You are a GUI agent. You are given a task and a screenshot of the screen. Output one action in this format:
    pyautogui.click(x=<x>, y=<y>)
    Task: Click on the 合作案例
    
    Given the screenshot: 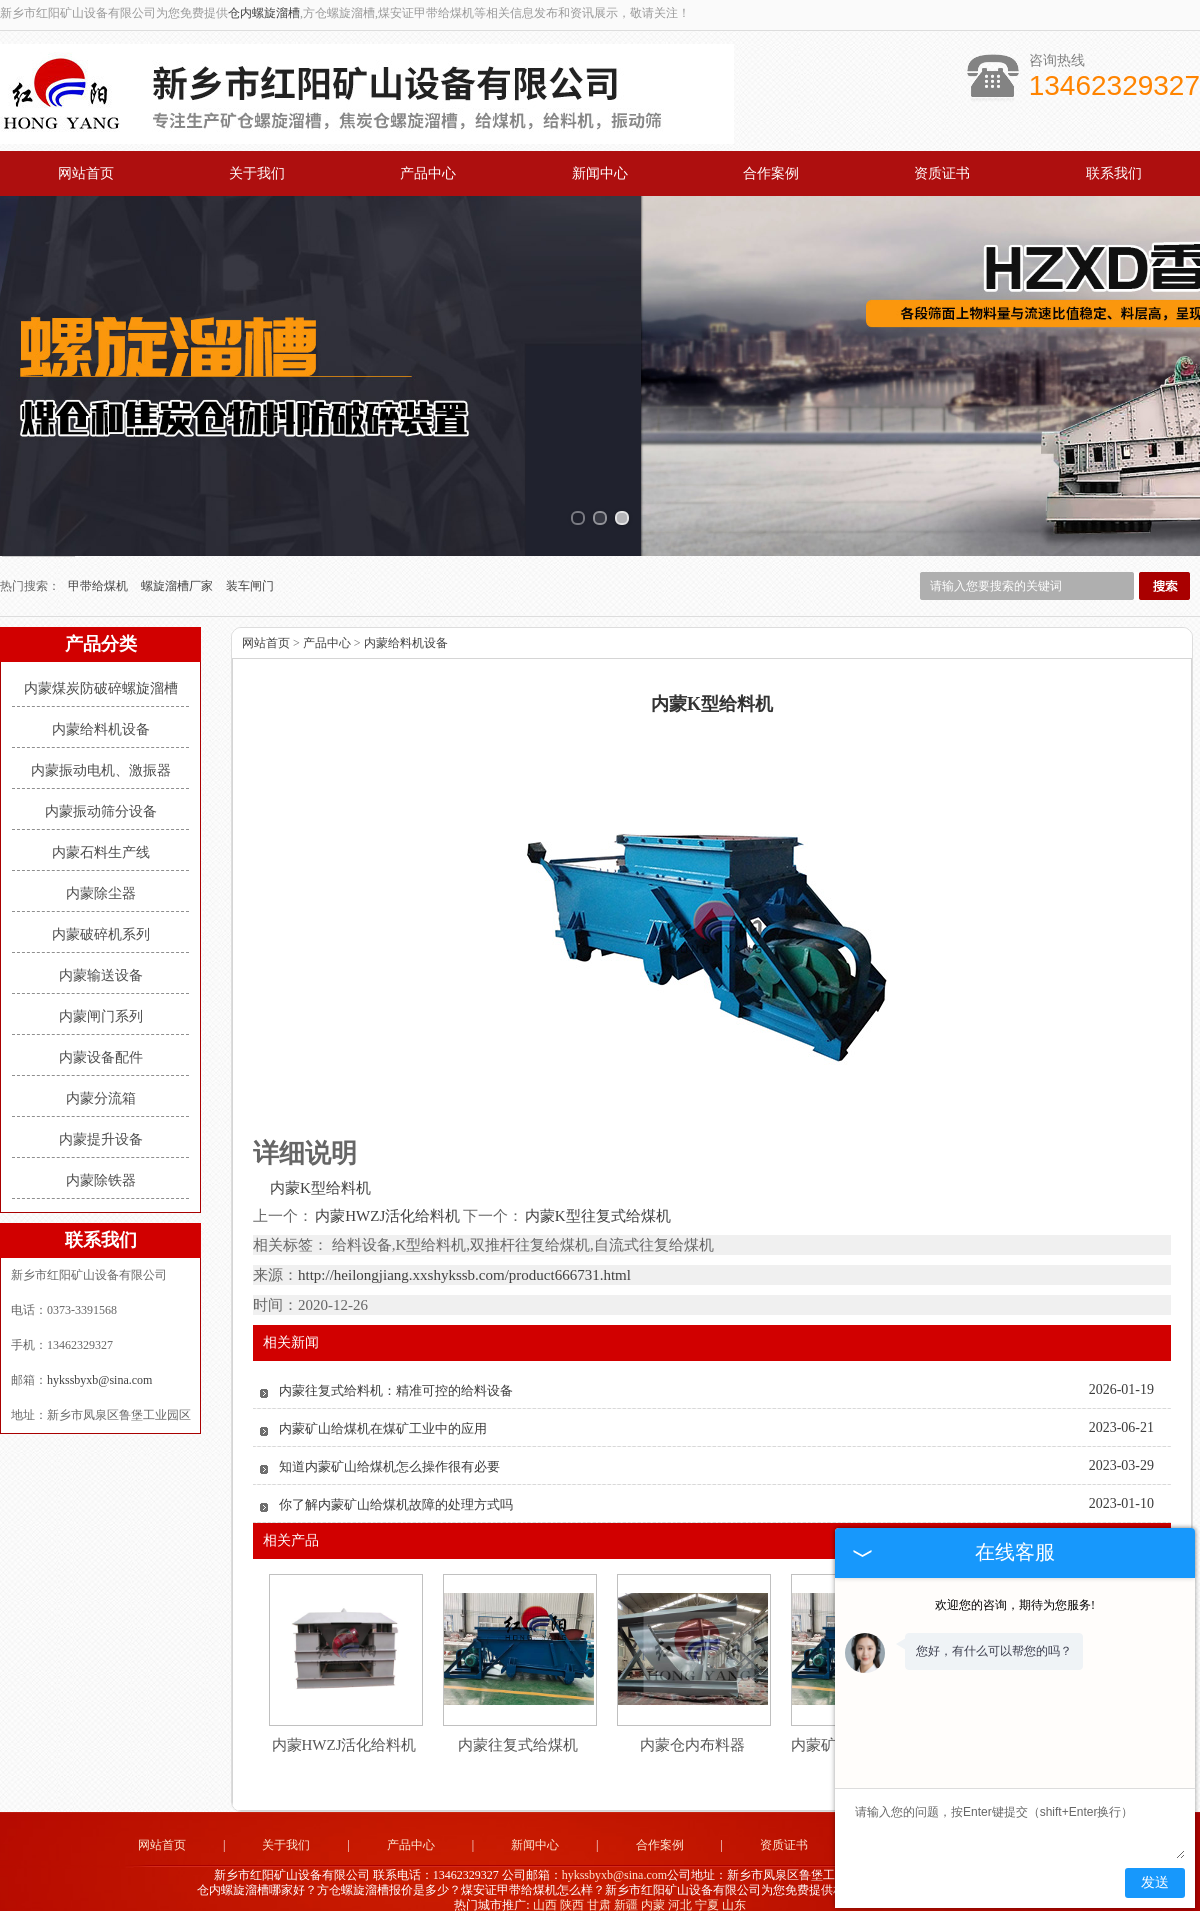 What is the action you would take?
    pyautogui.click(x=771, y=173)
    